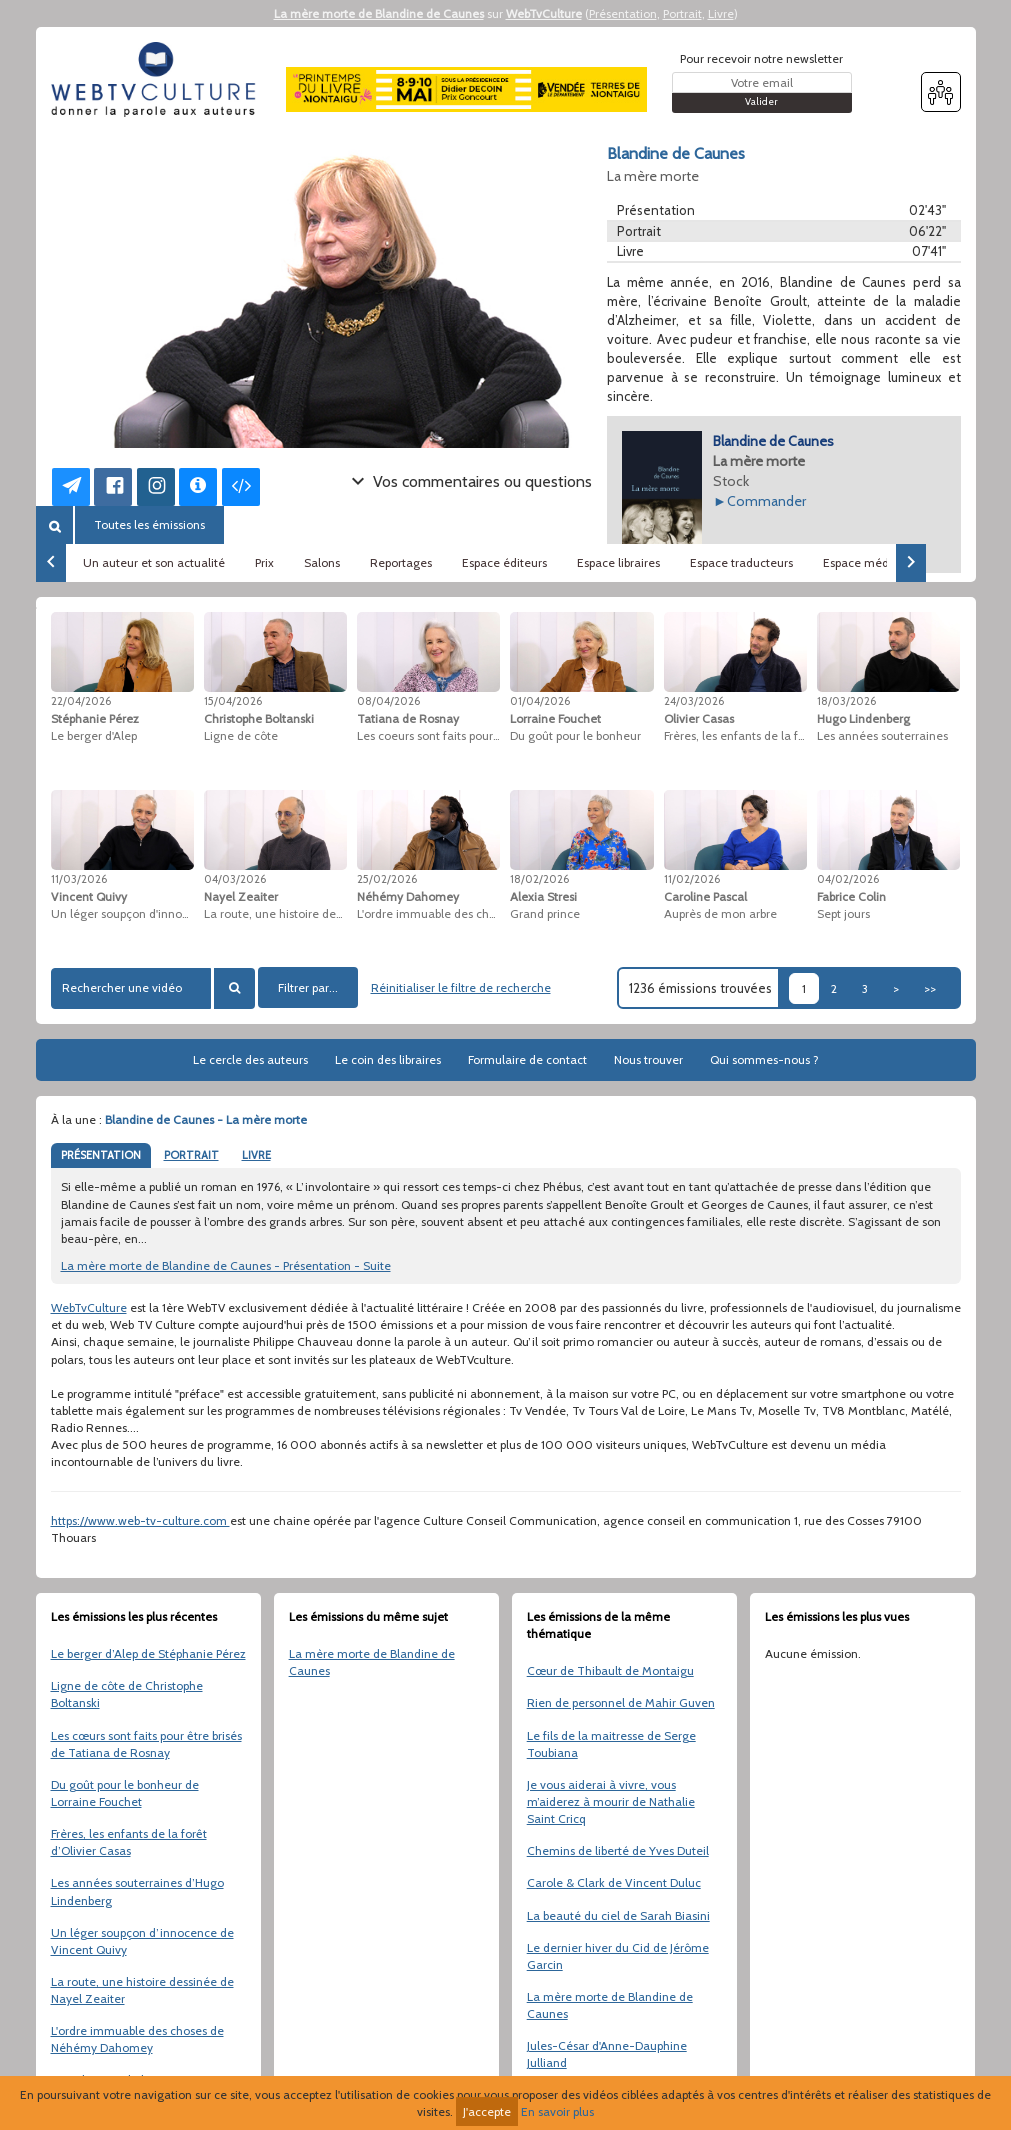  Describe the element at coordinates (81, 701) in the screenshot. I see `22/04/2026` at that location.